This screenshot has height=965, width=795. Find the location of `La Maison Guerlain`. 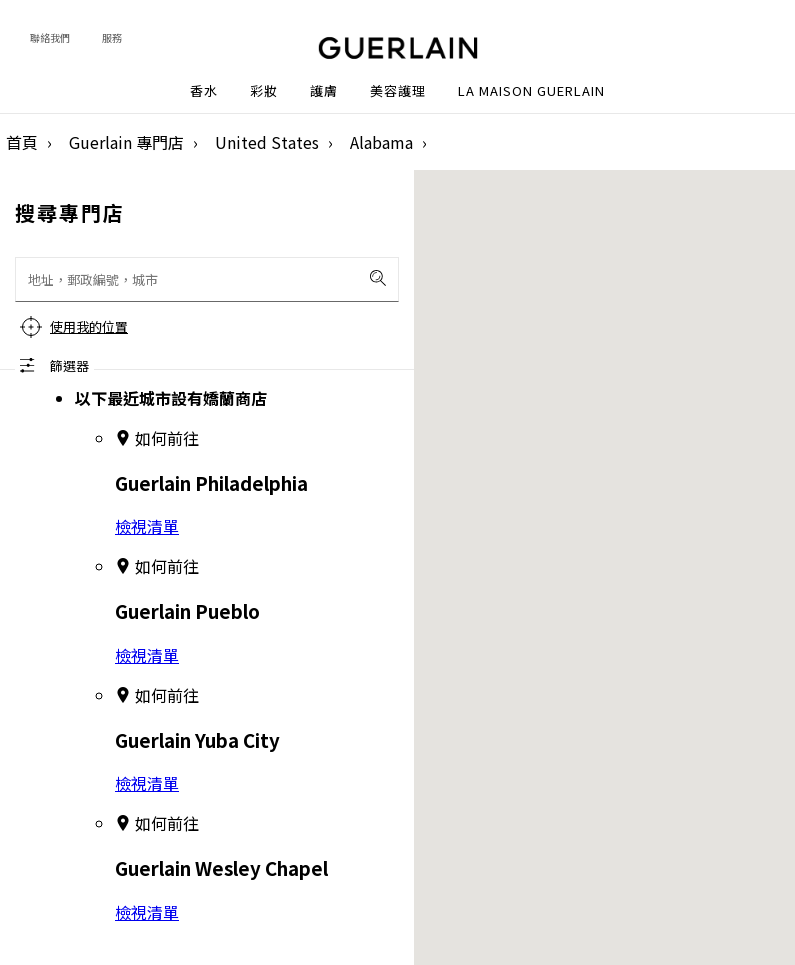

La Maison Guerlain is located at coordinates (531, 91).